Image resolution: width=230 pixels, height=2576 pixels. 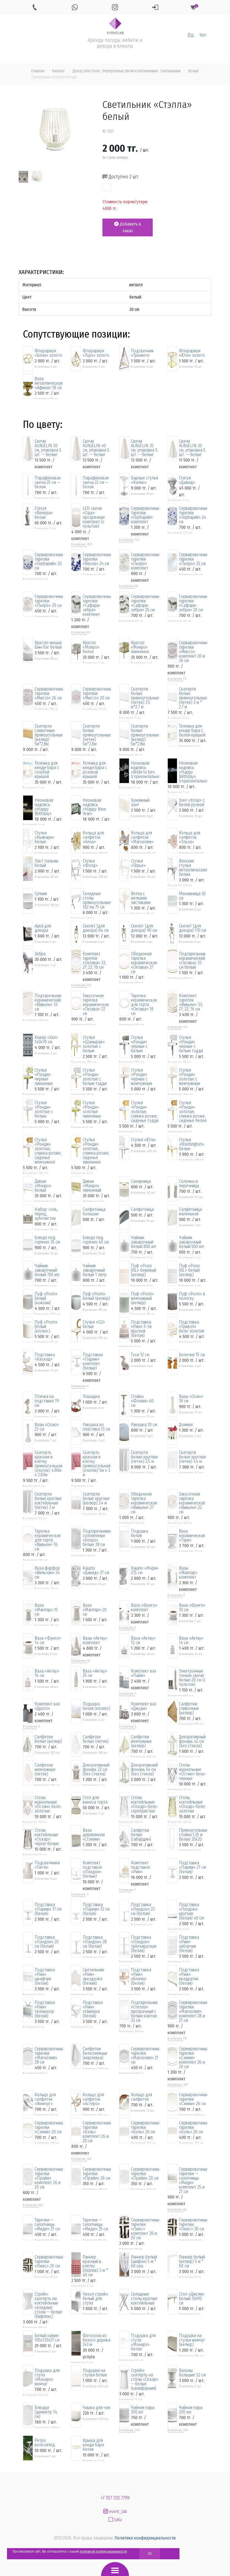 What do you see at coordinates (145, 2229) in the screenshot?
I see `Сервировочные тарелки «Люкс» комплект 26 и 20 см` at bounding box center [145, 2229].